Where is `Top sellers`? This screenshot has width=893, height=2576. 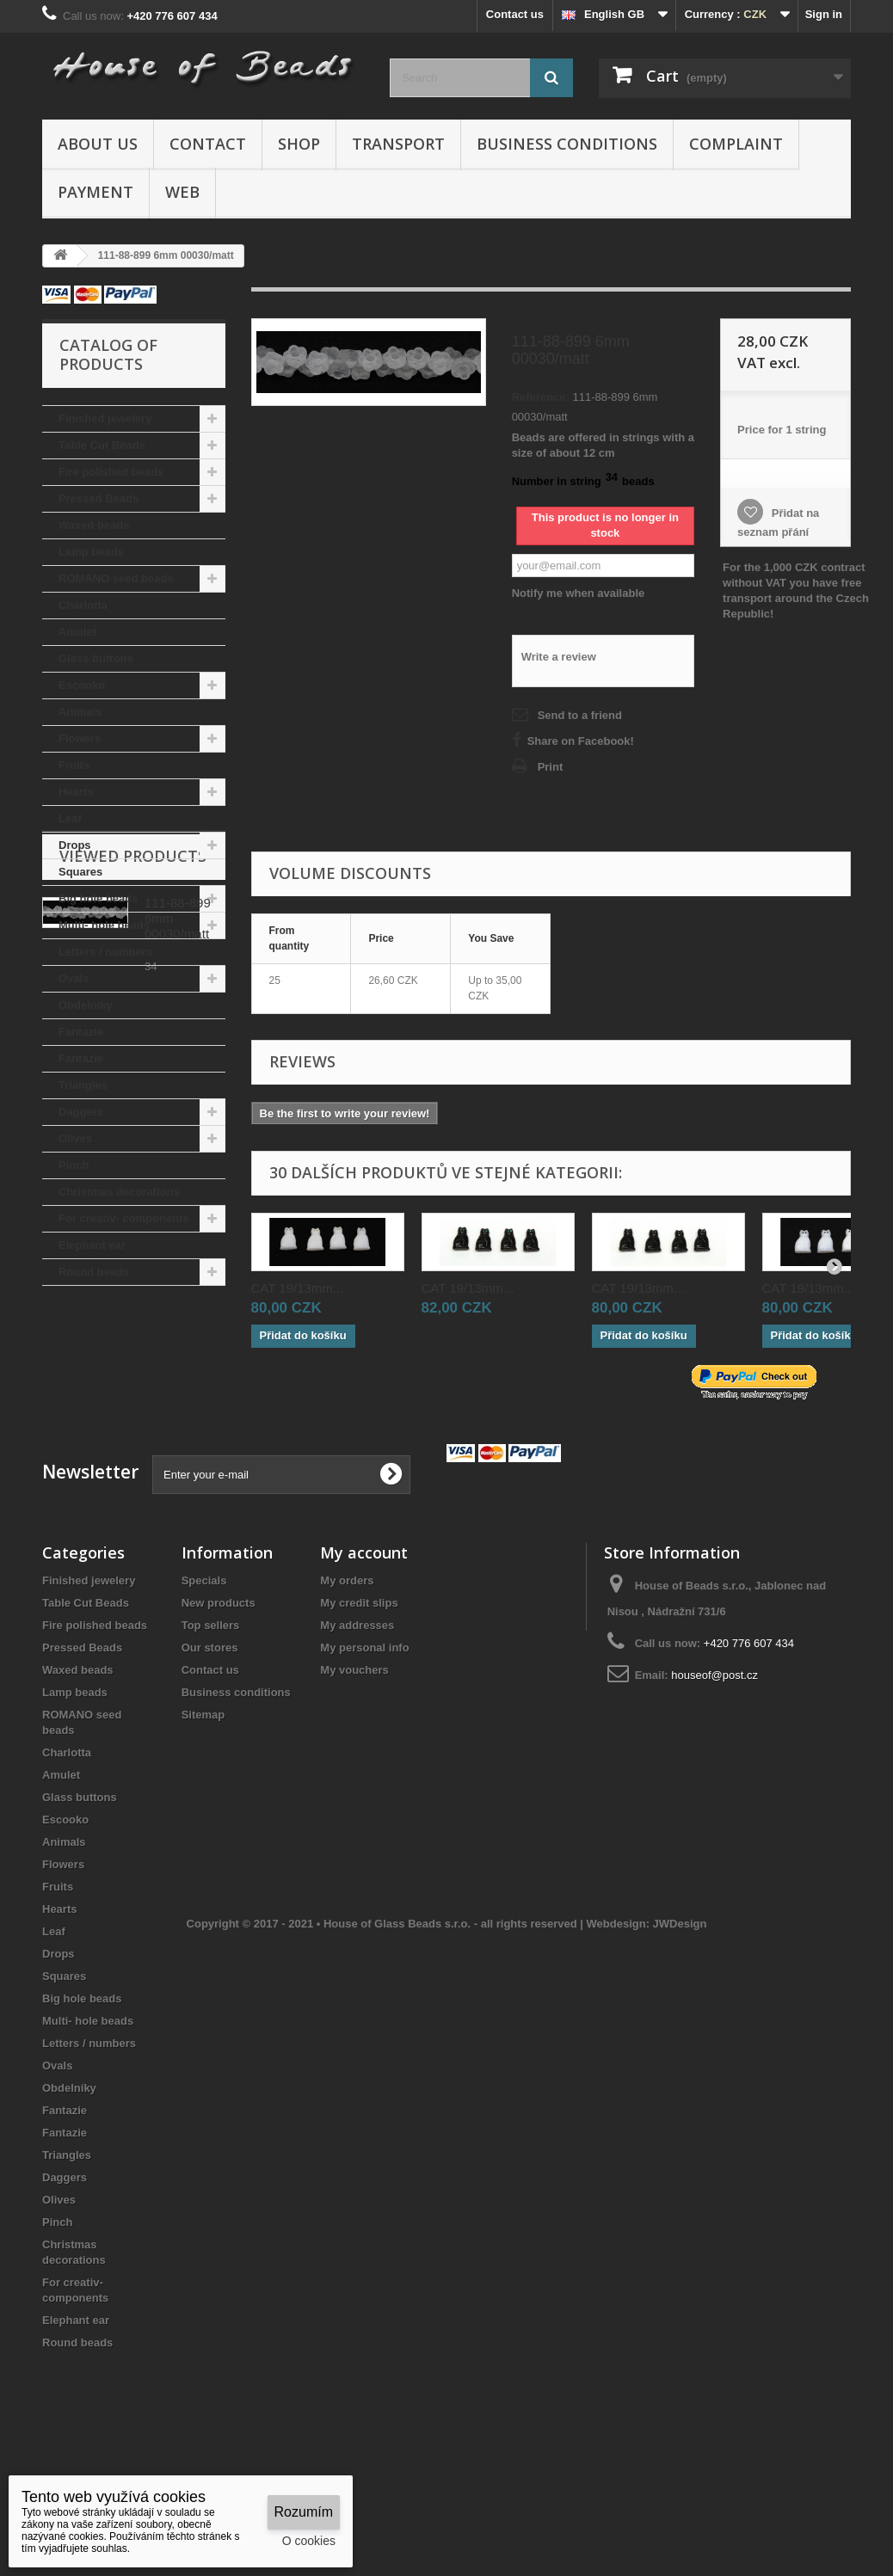
Top sellers is located at coordinates (211, 1718).